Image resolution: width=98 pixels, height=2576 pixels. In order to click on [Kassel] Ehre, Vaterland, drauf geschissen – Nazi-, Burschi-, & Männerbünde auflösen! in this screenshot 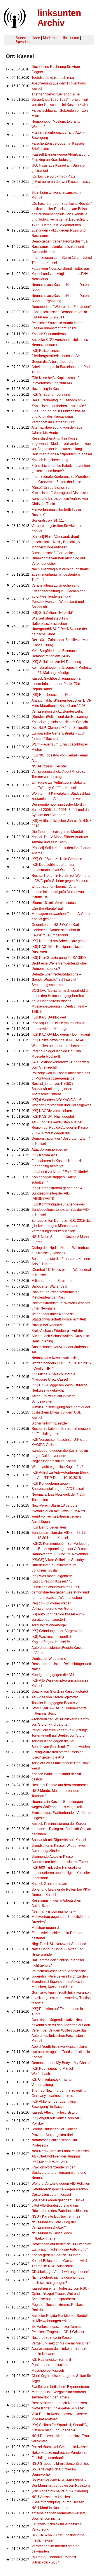, I will do `click(56, 542)`.